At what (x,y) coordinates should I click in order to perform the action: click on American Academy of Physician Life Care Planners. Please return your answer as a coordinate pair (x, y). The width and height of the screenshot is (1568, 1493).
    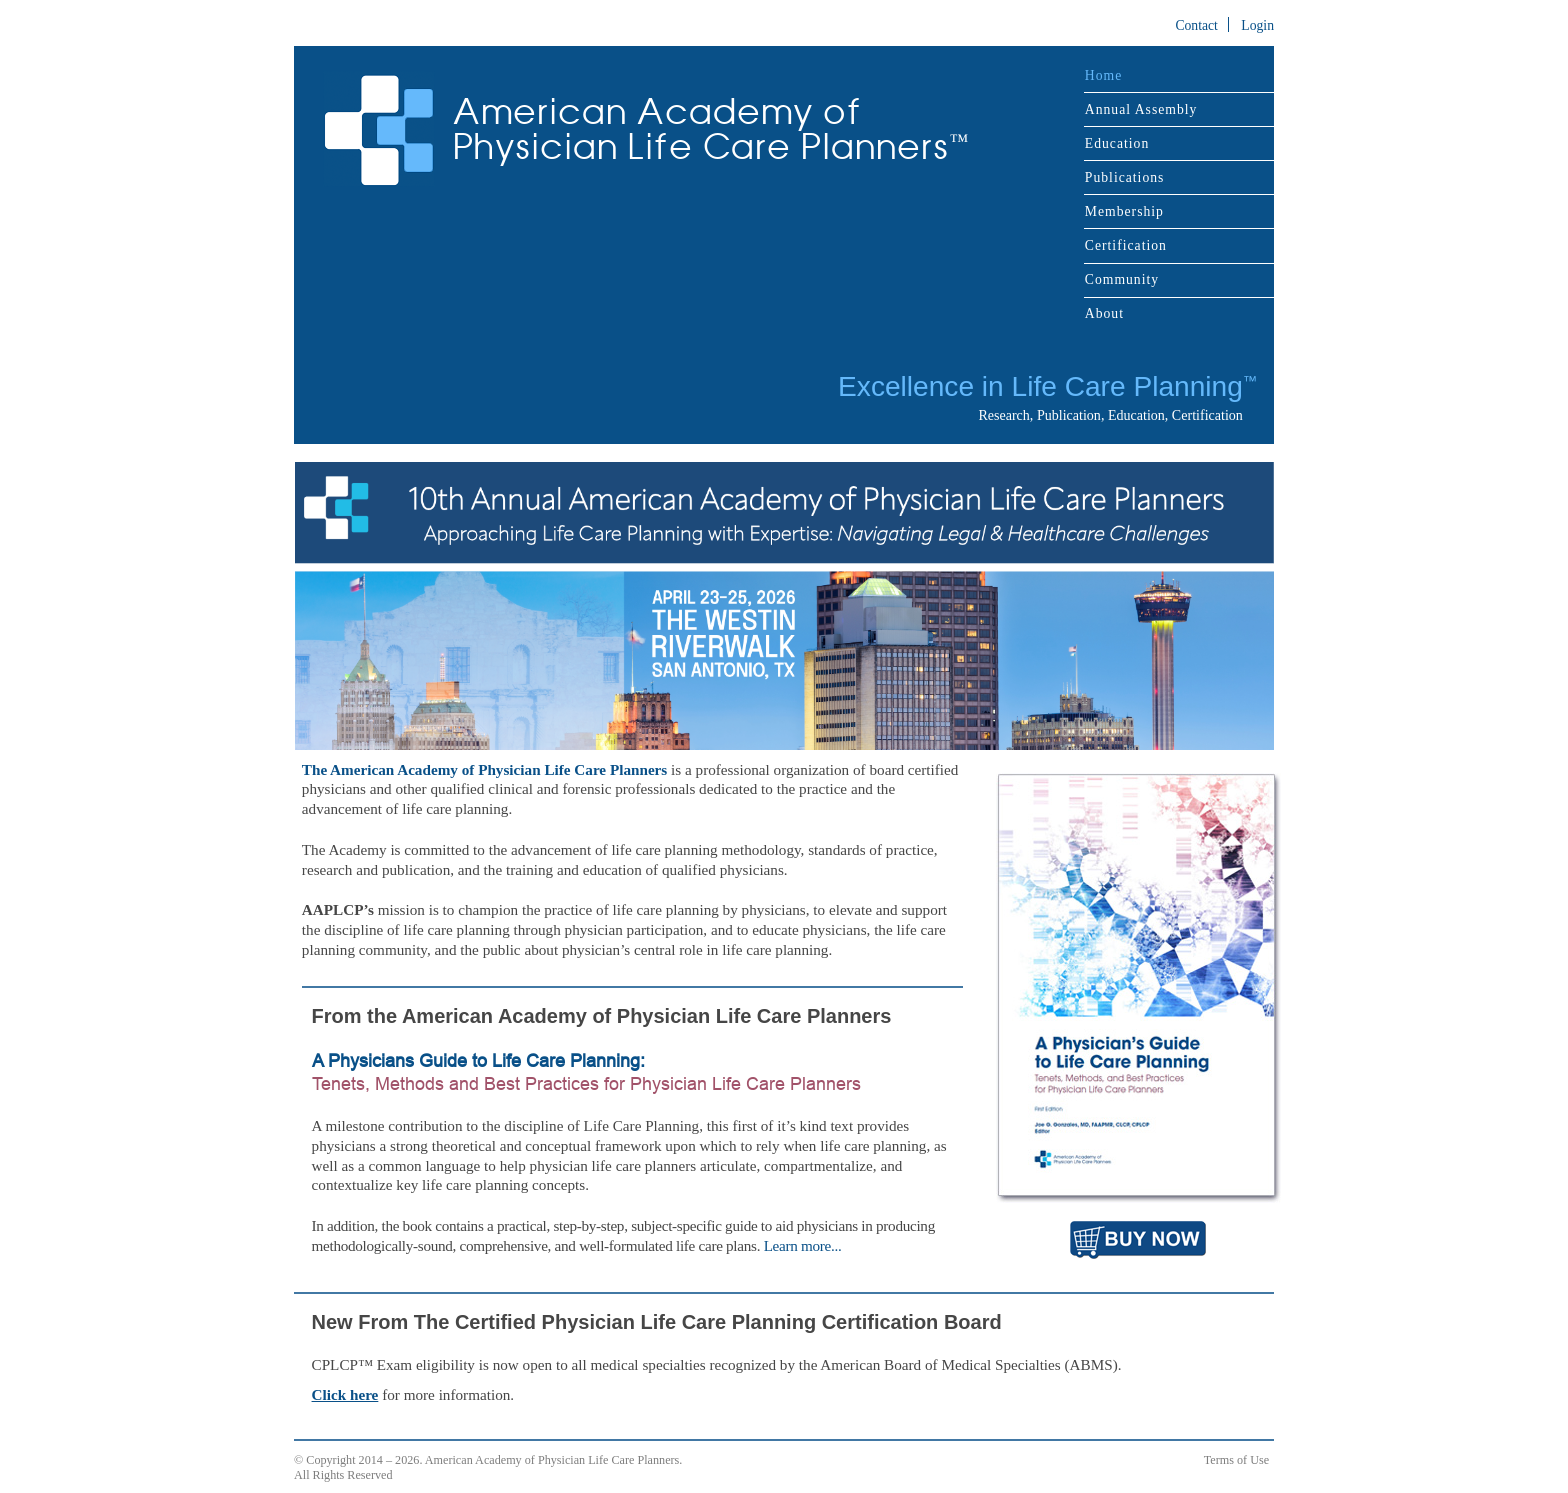
    Looking at the image, I should click on (711, 129).